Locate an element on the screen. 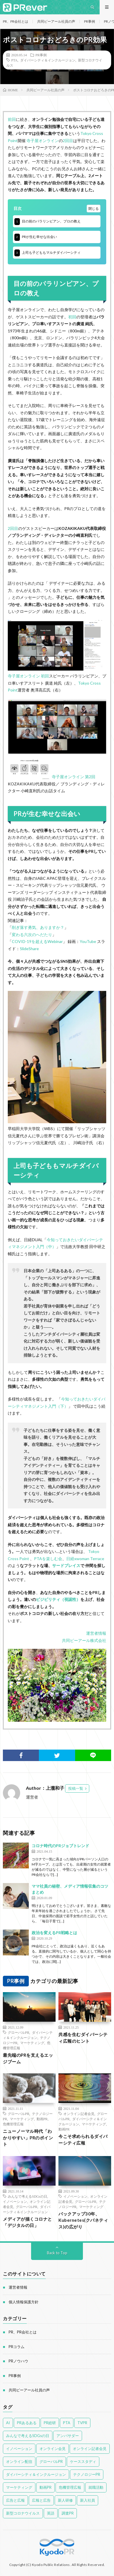  新入社員 [新入社員 (11個の項目)] is located at coordinates (87, 2500).